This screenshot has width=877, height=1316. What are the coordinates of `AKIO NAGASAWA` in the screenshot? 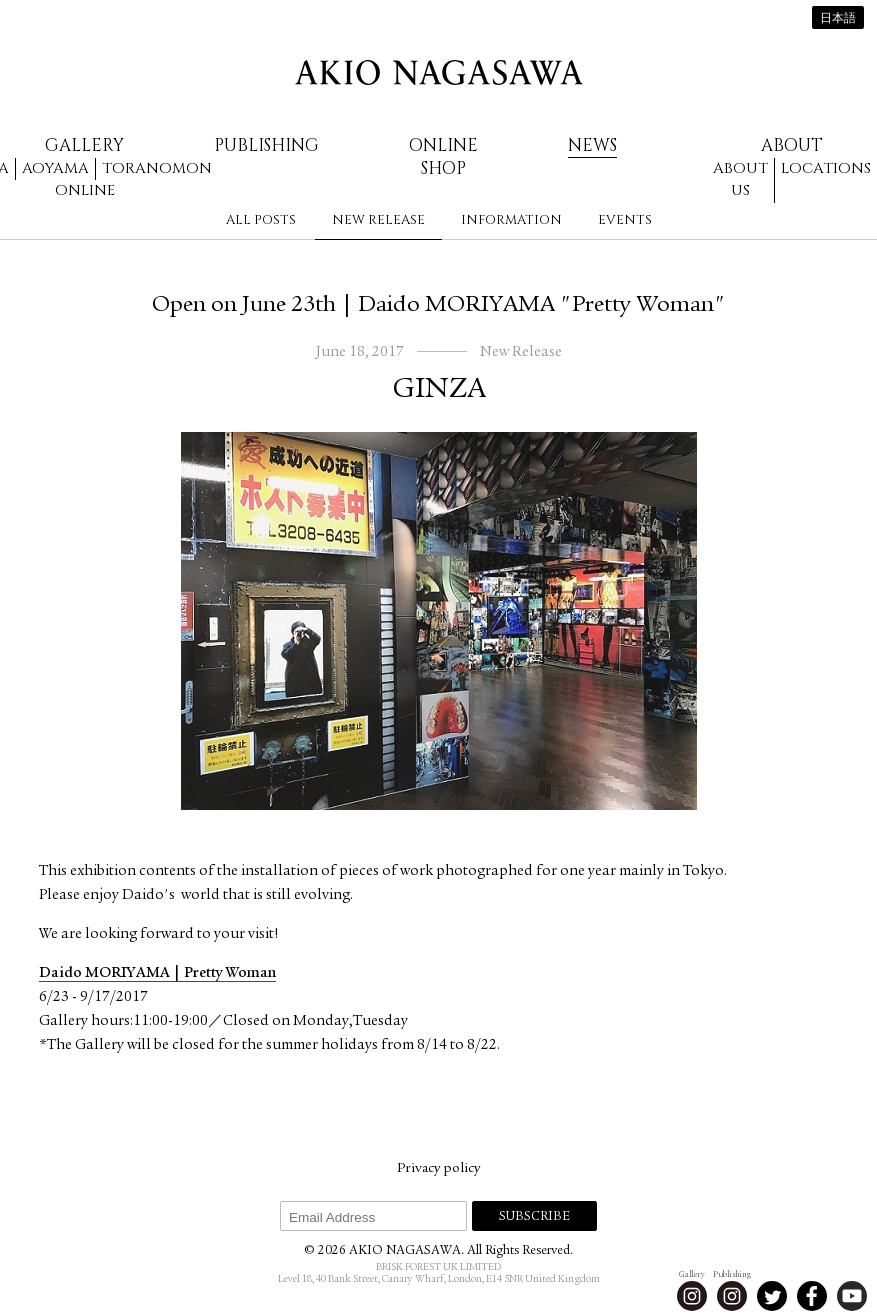 It's located at (439, 72).